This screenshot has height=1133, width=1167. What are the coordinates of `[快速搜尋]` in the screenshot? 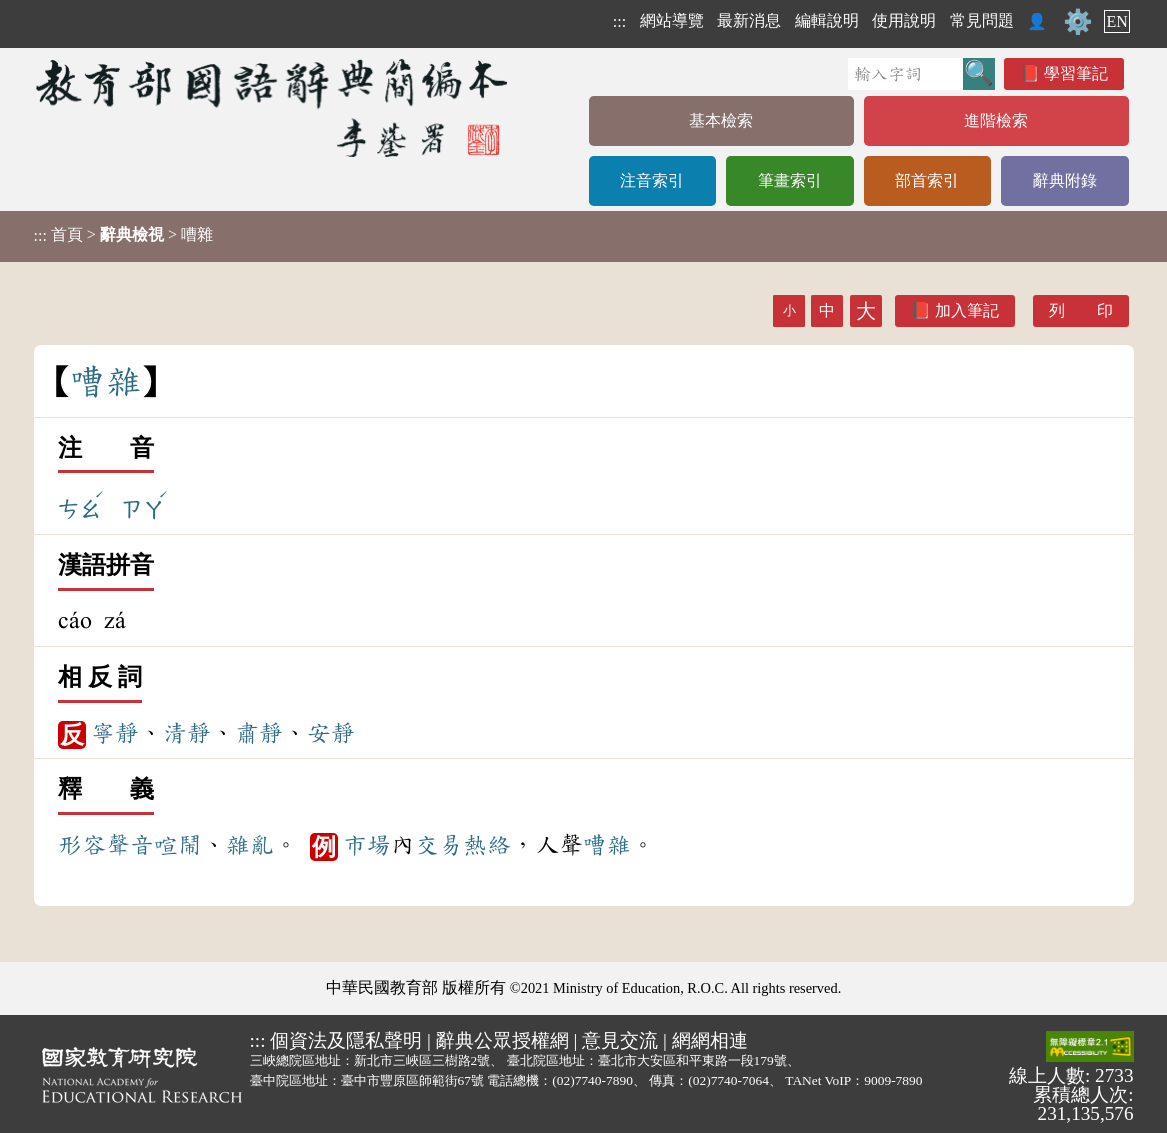 It's located at (905, 74).